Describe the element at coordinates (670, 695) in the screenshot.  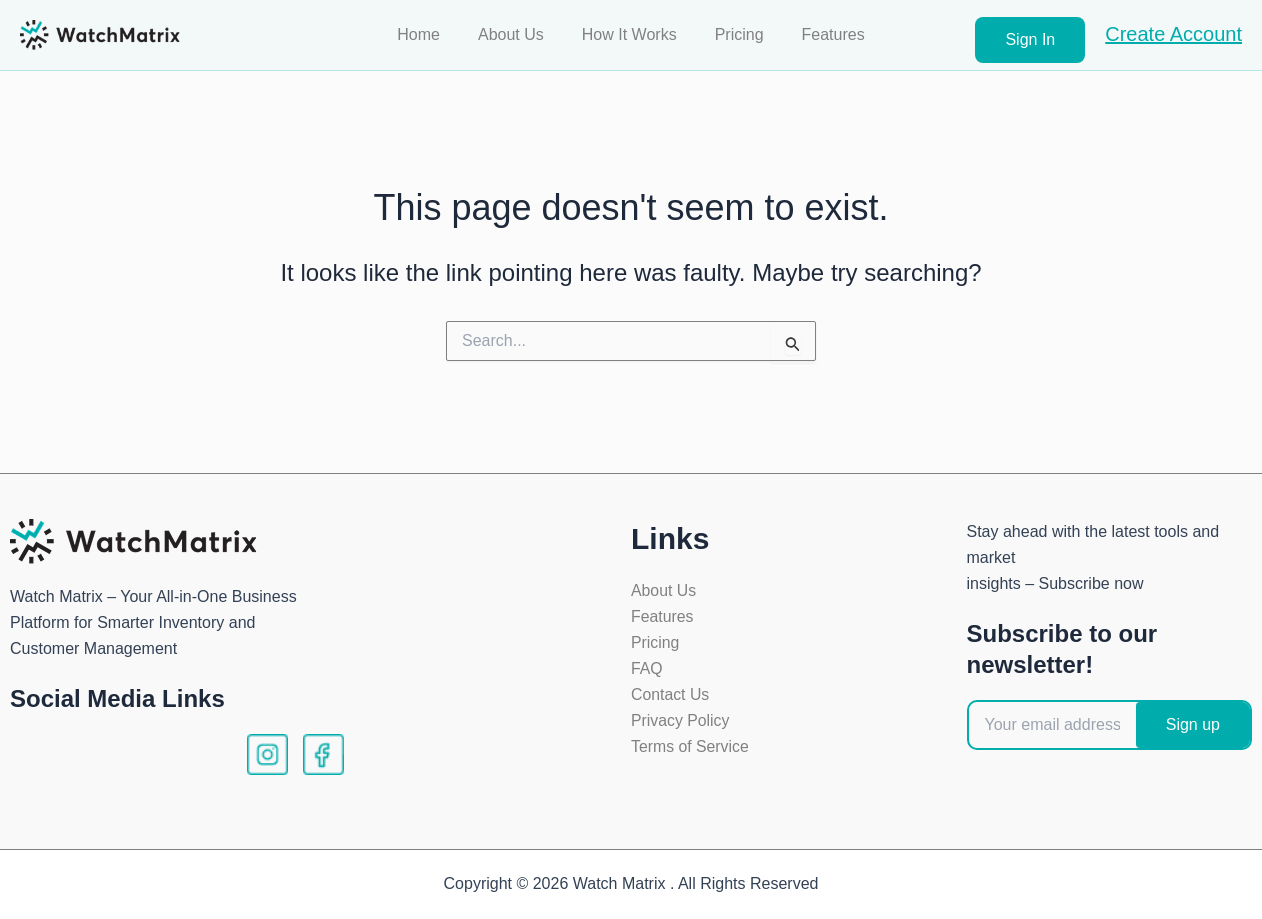
I see `Contact Us` at that location.